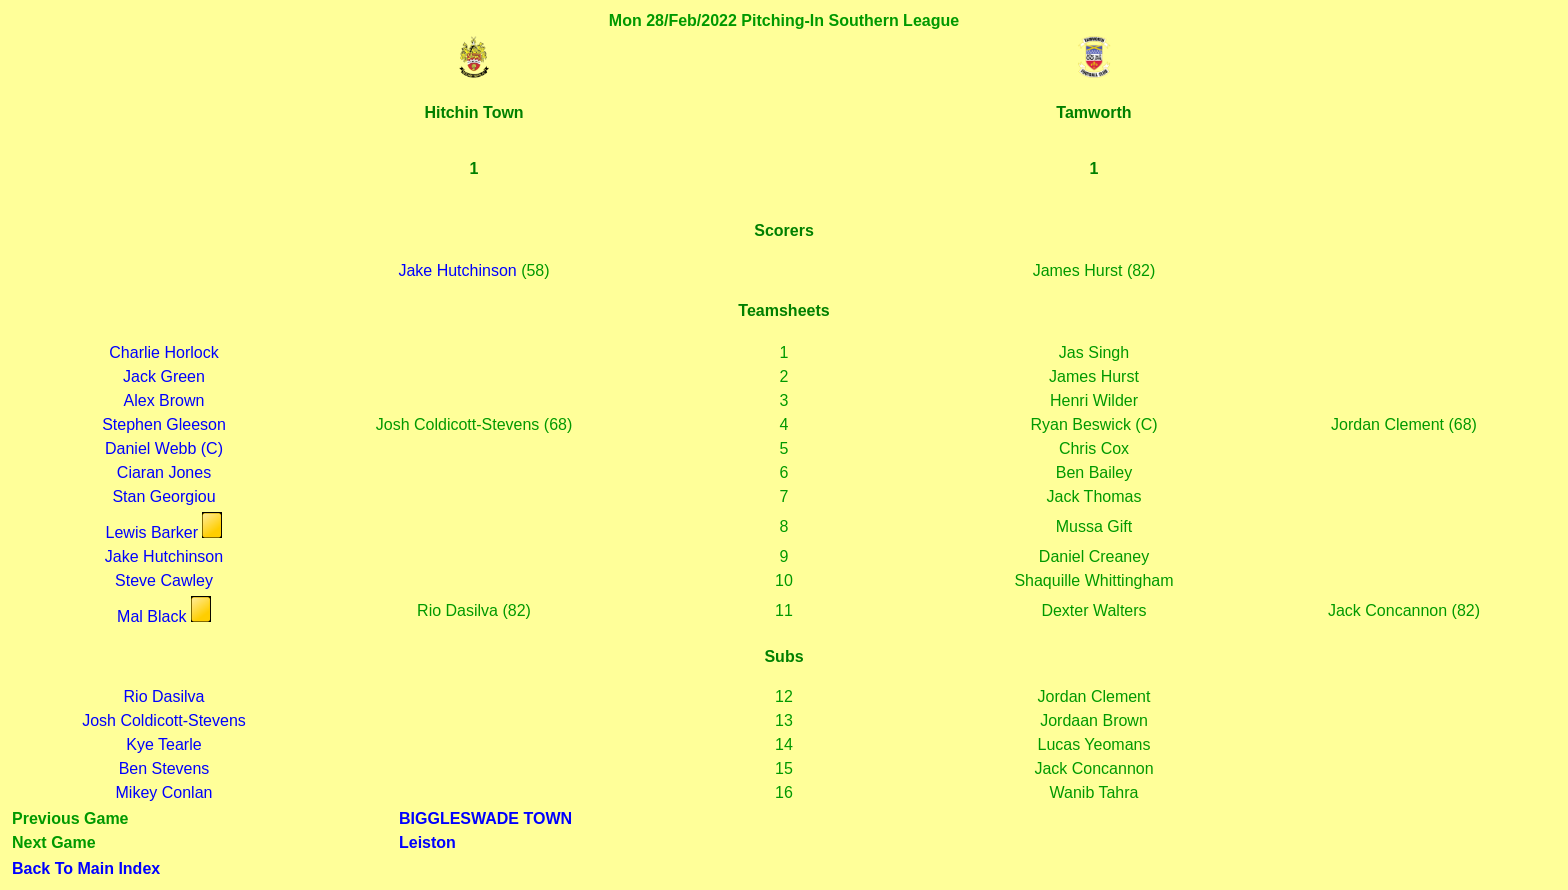 The image size is (1568, 890). What do you see at coordinates (163, 352) in the screenshot?
I see `Charlie Horlock` at bounding box center [163, 352].